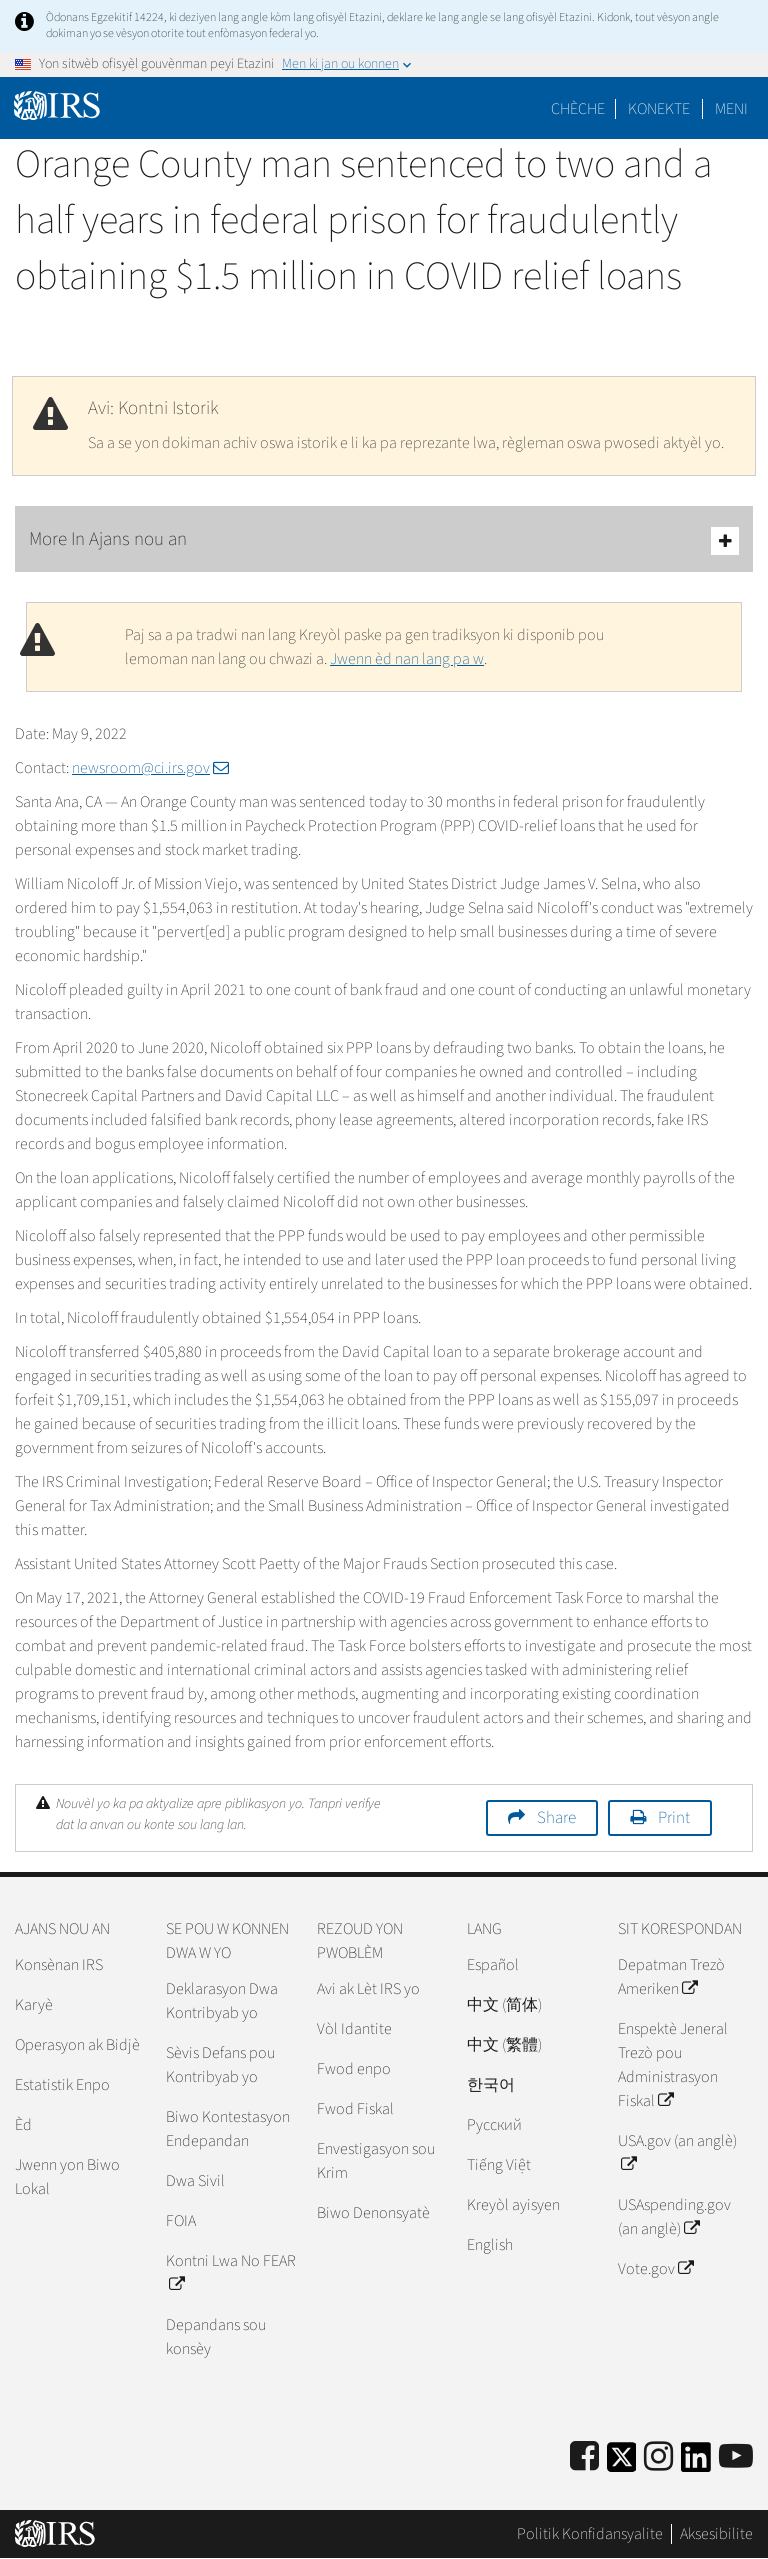 This screenshot has height=2559, width=768. What do you see at coordinates (59, 1965) in the screenshot?
I see `Konsènan IRS` at bounding box center [59, 1965].